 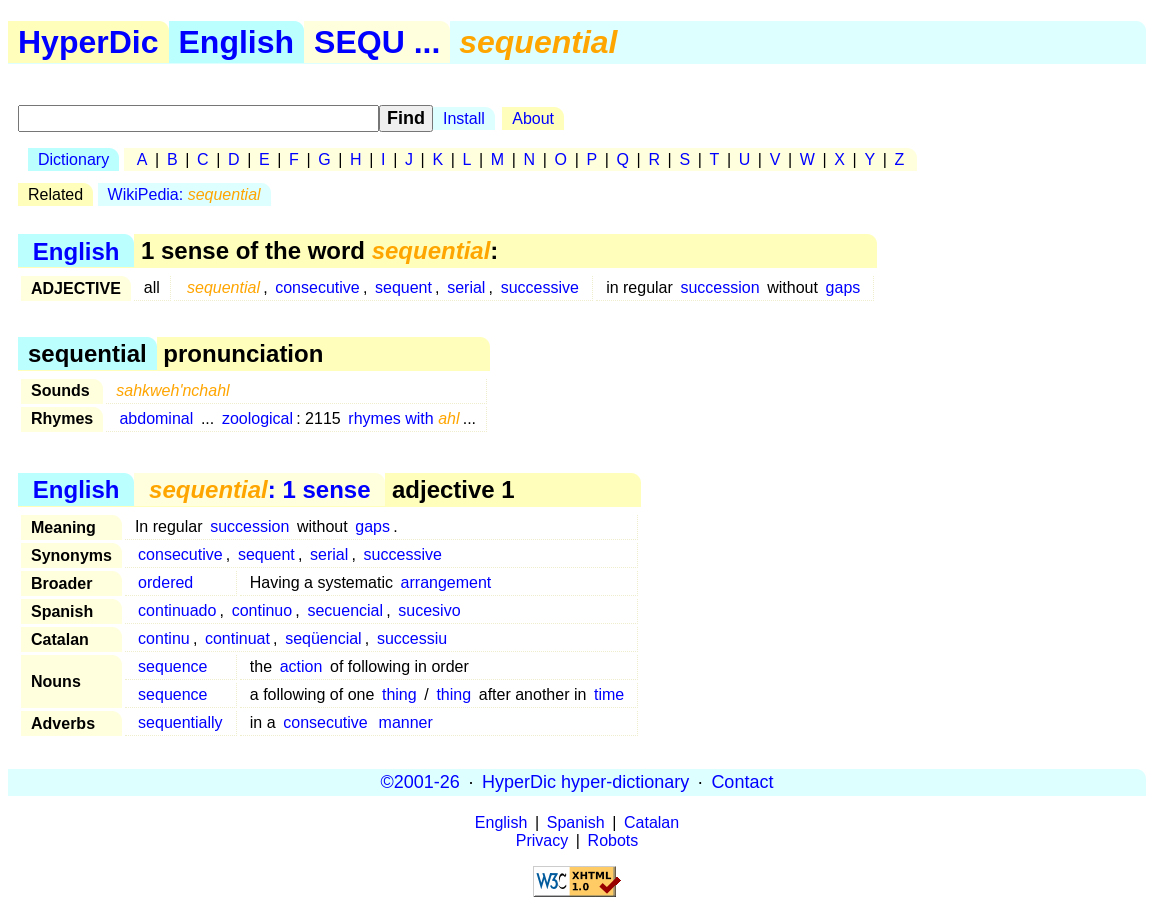 What do you see at coordinates (237, 638) in the screenshot?
I see `continuat` at bounding box center [237, 638].